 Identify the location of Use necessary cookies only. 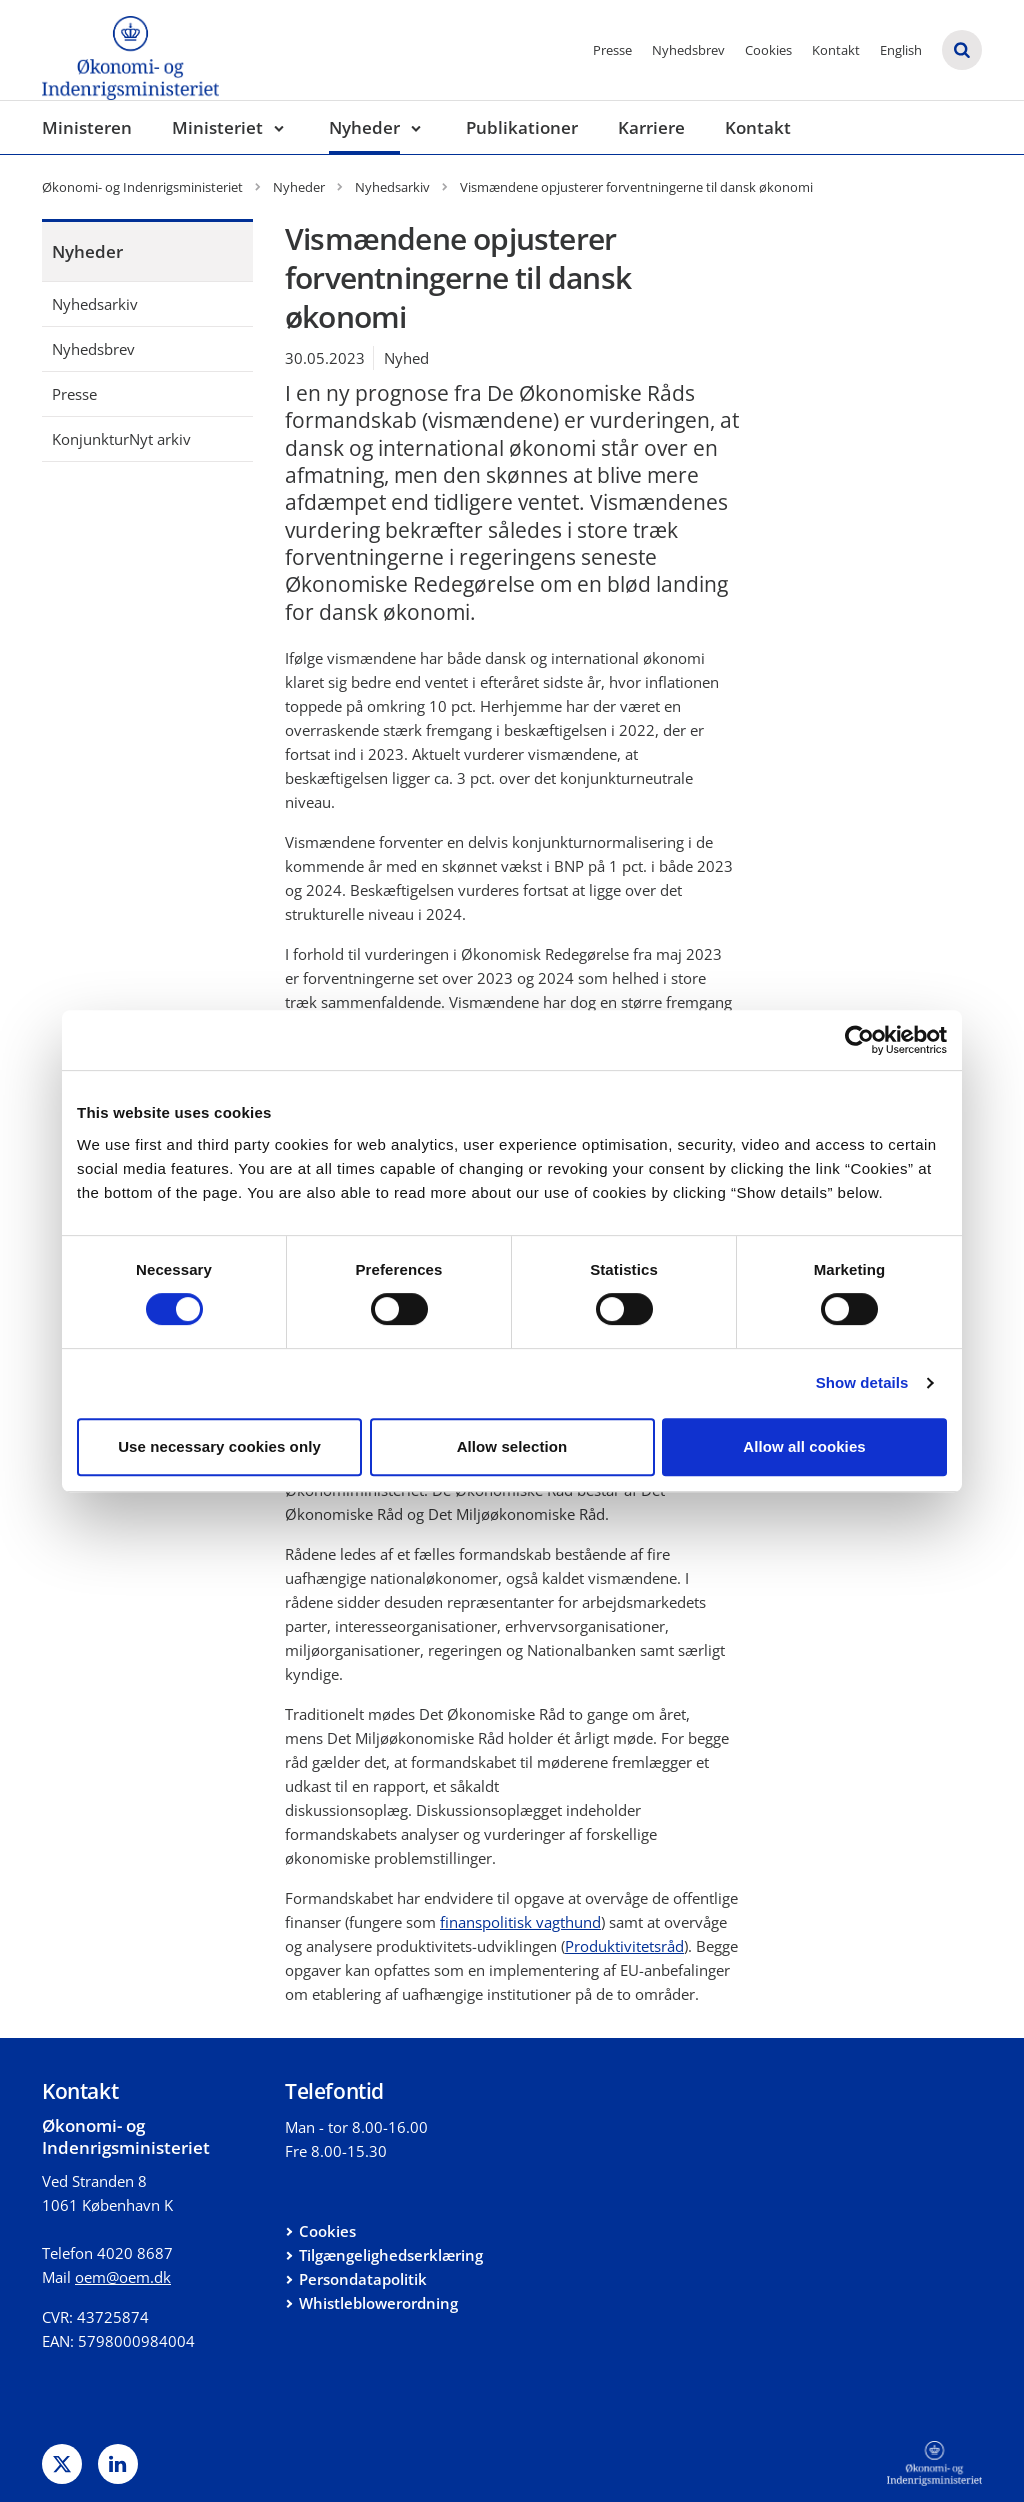
(219, 1446).